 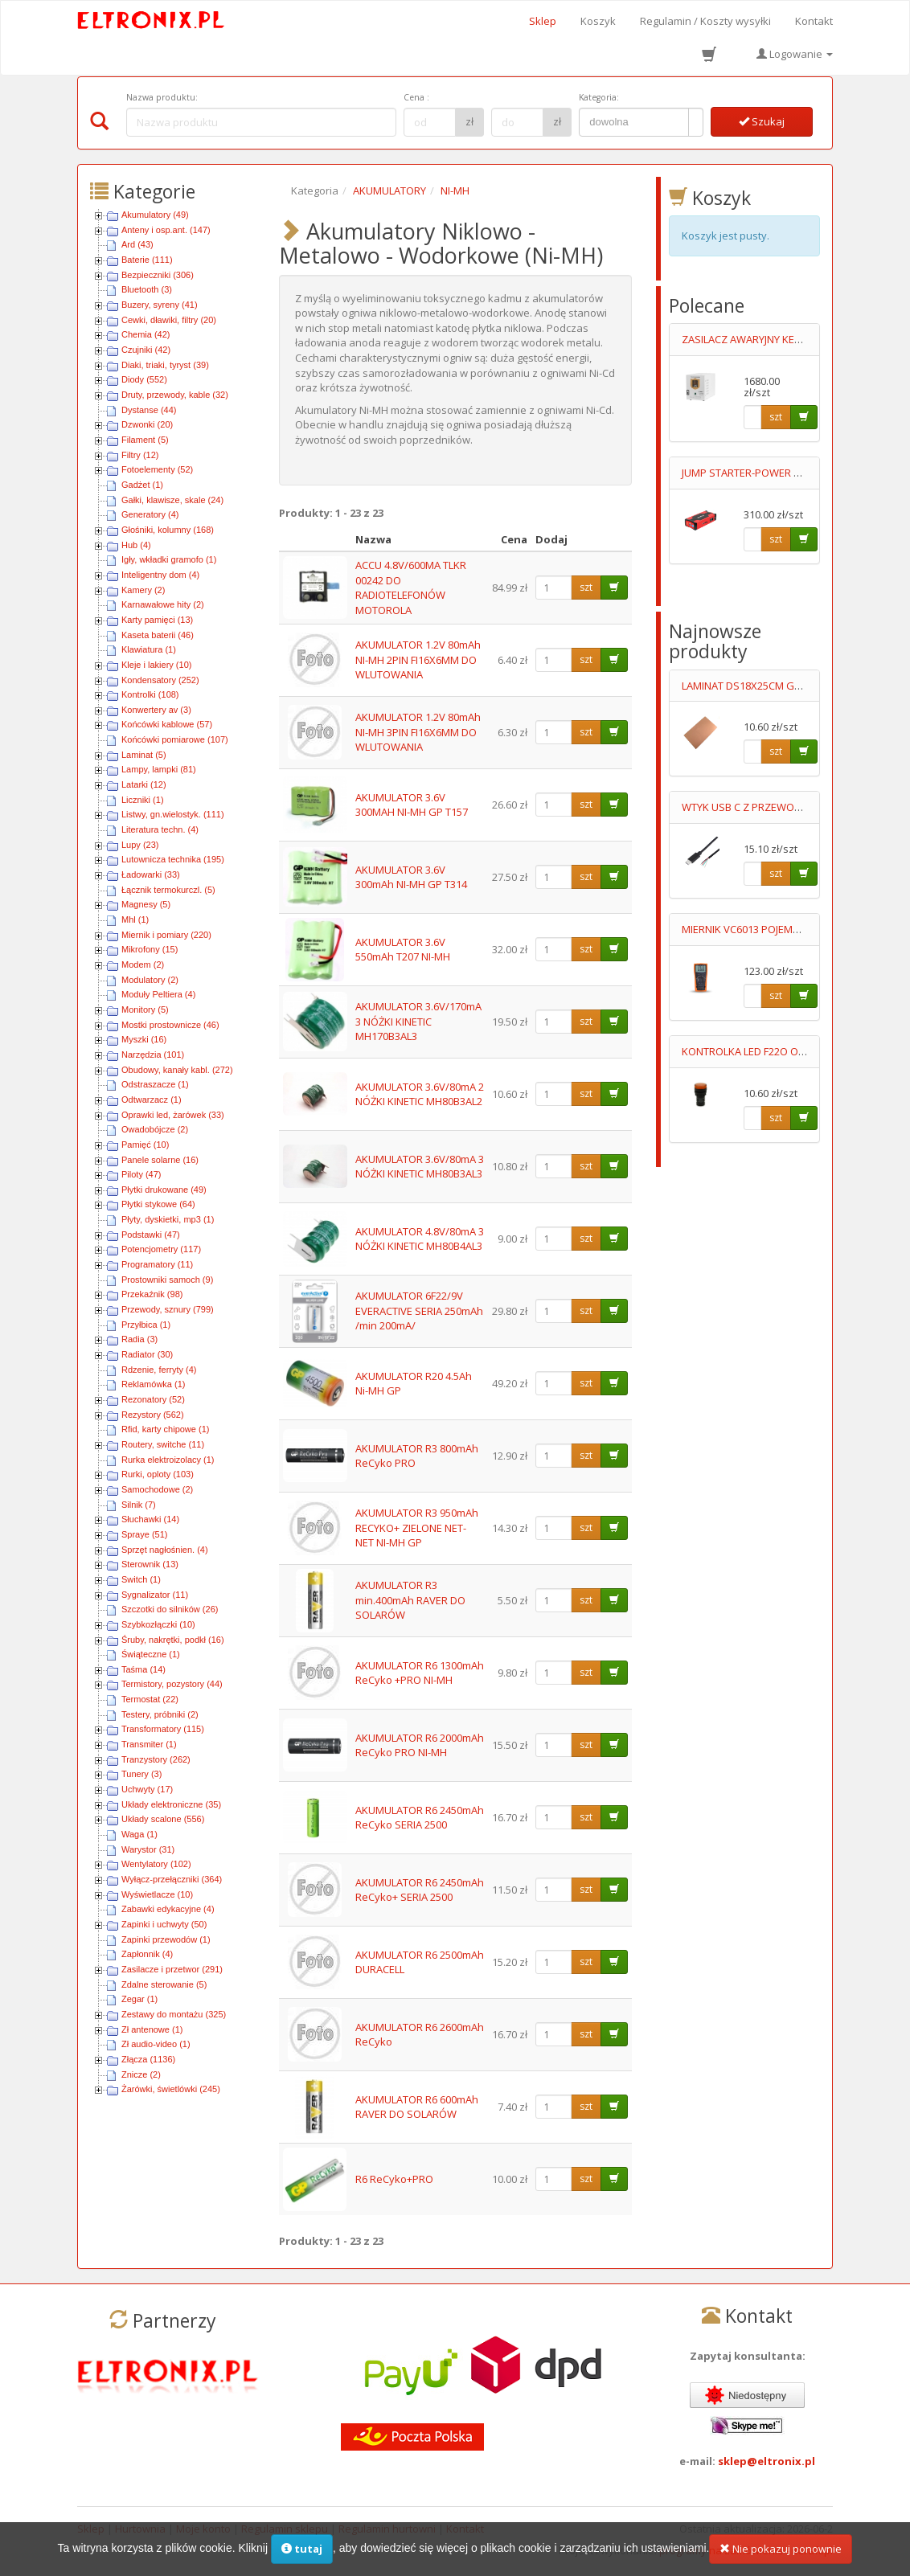 What do you see at coordinates (145, 1144) in the screenshot?
I see `Pamięć (10)` at bounding box center [145, 1144].